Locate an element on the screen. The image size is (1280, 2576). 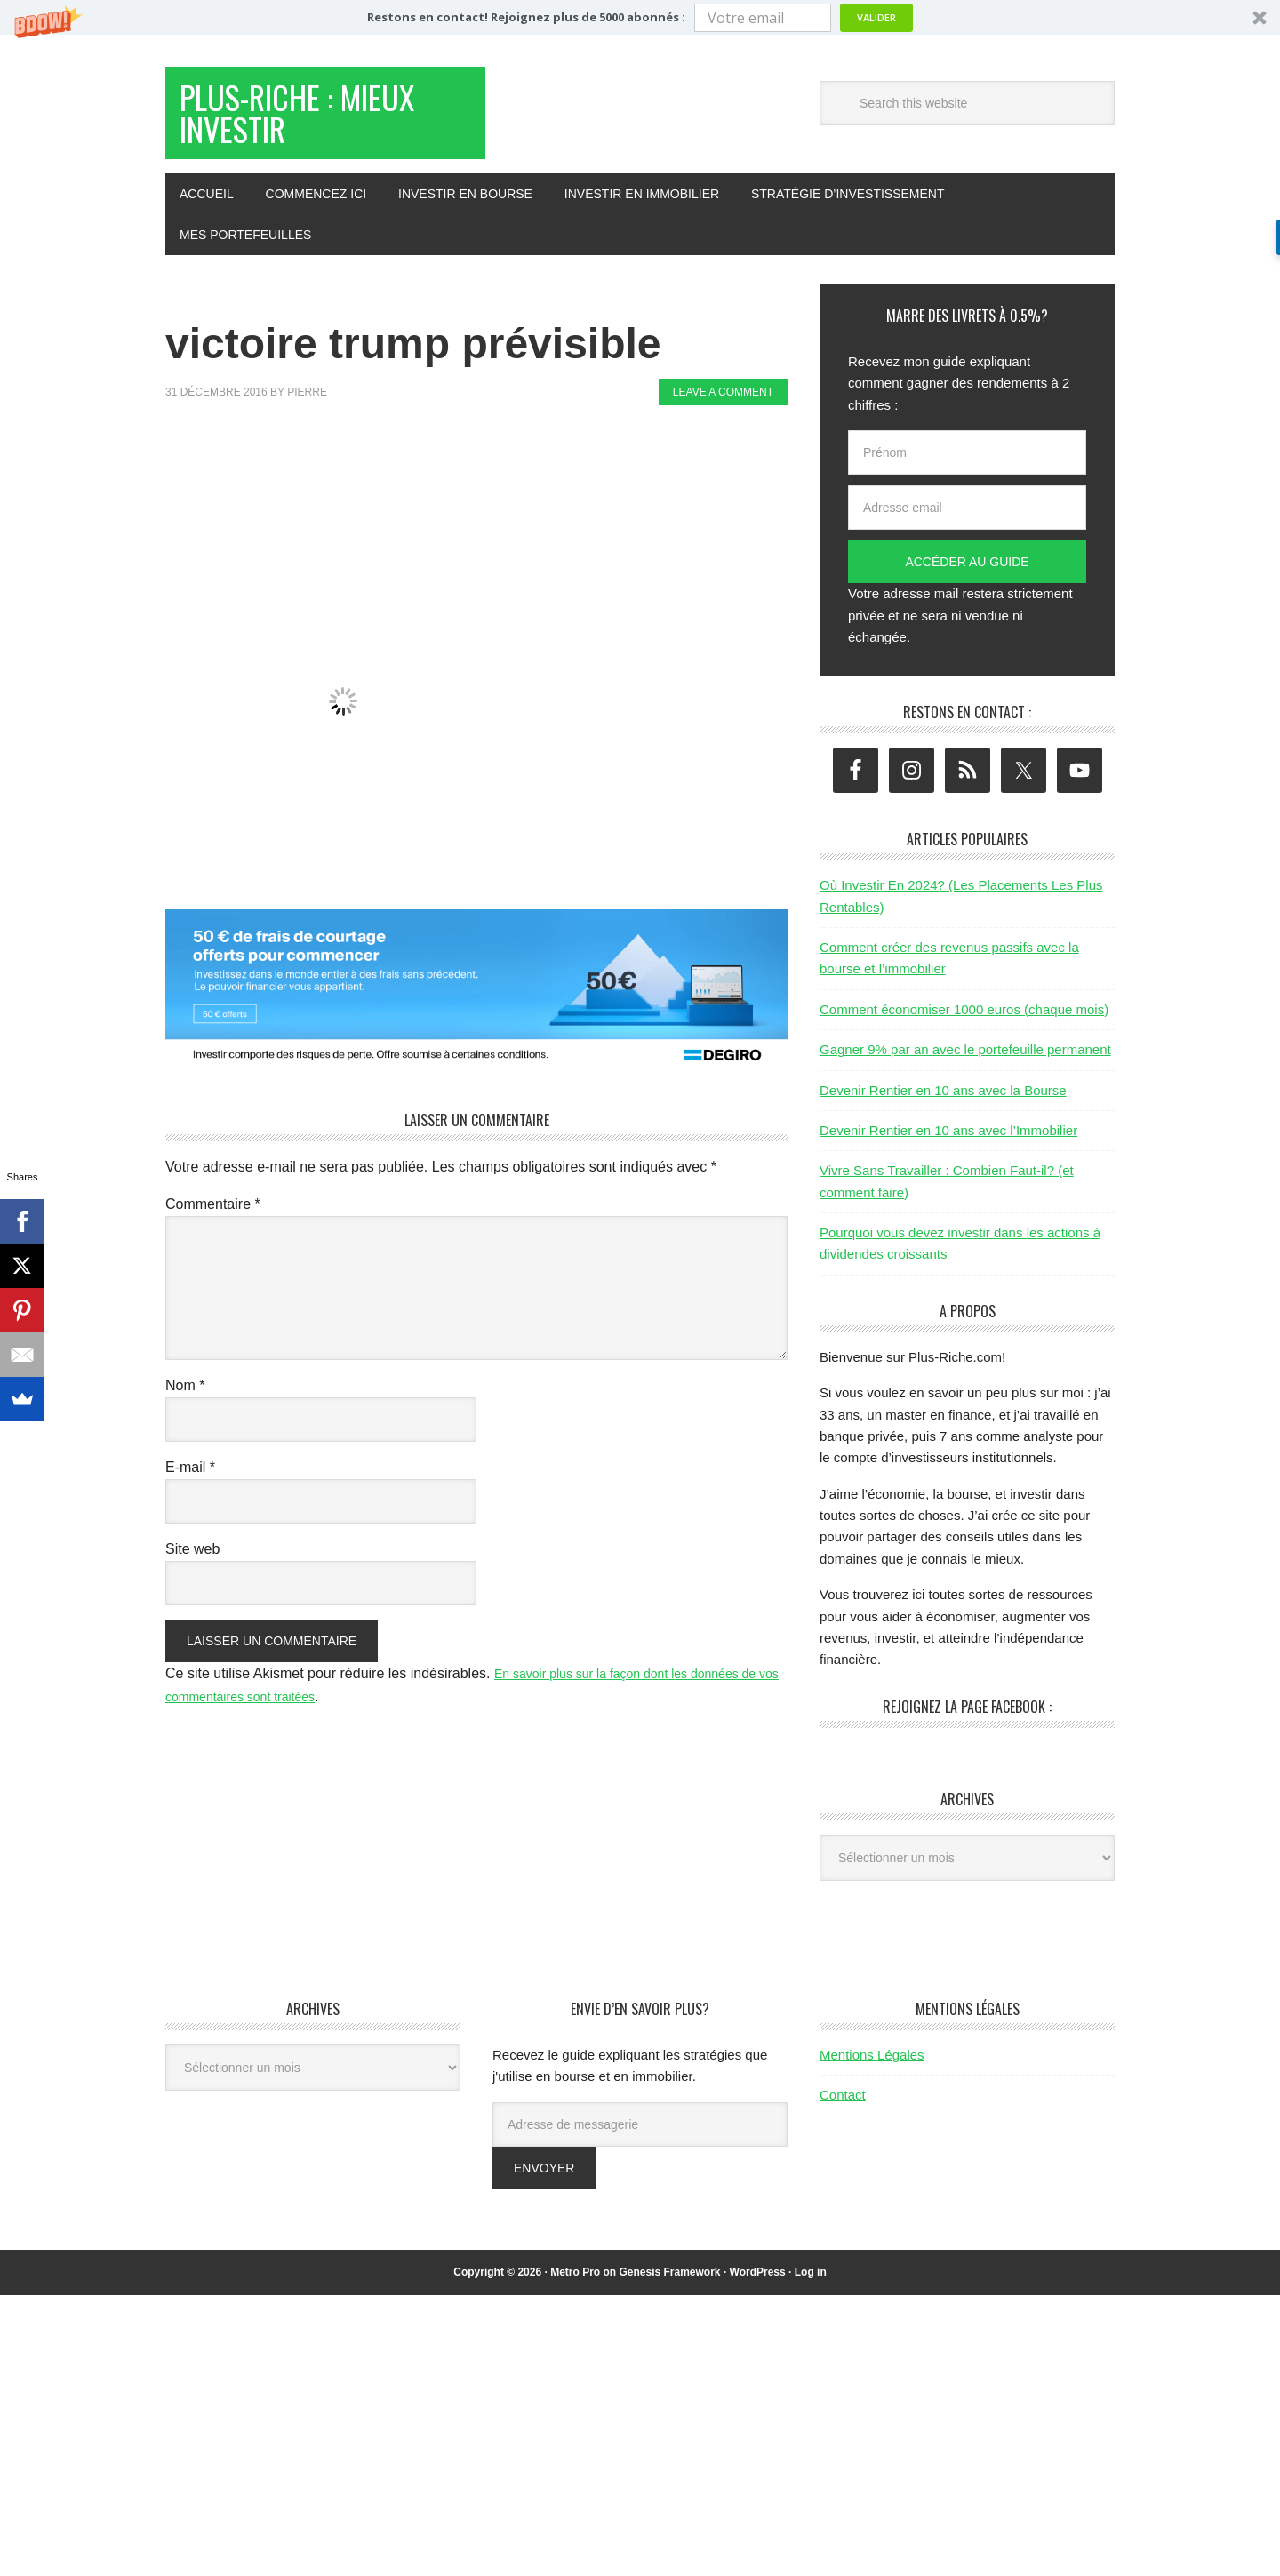
Contact is located at coordinates (843, 2112).